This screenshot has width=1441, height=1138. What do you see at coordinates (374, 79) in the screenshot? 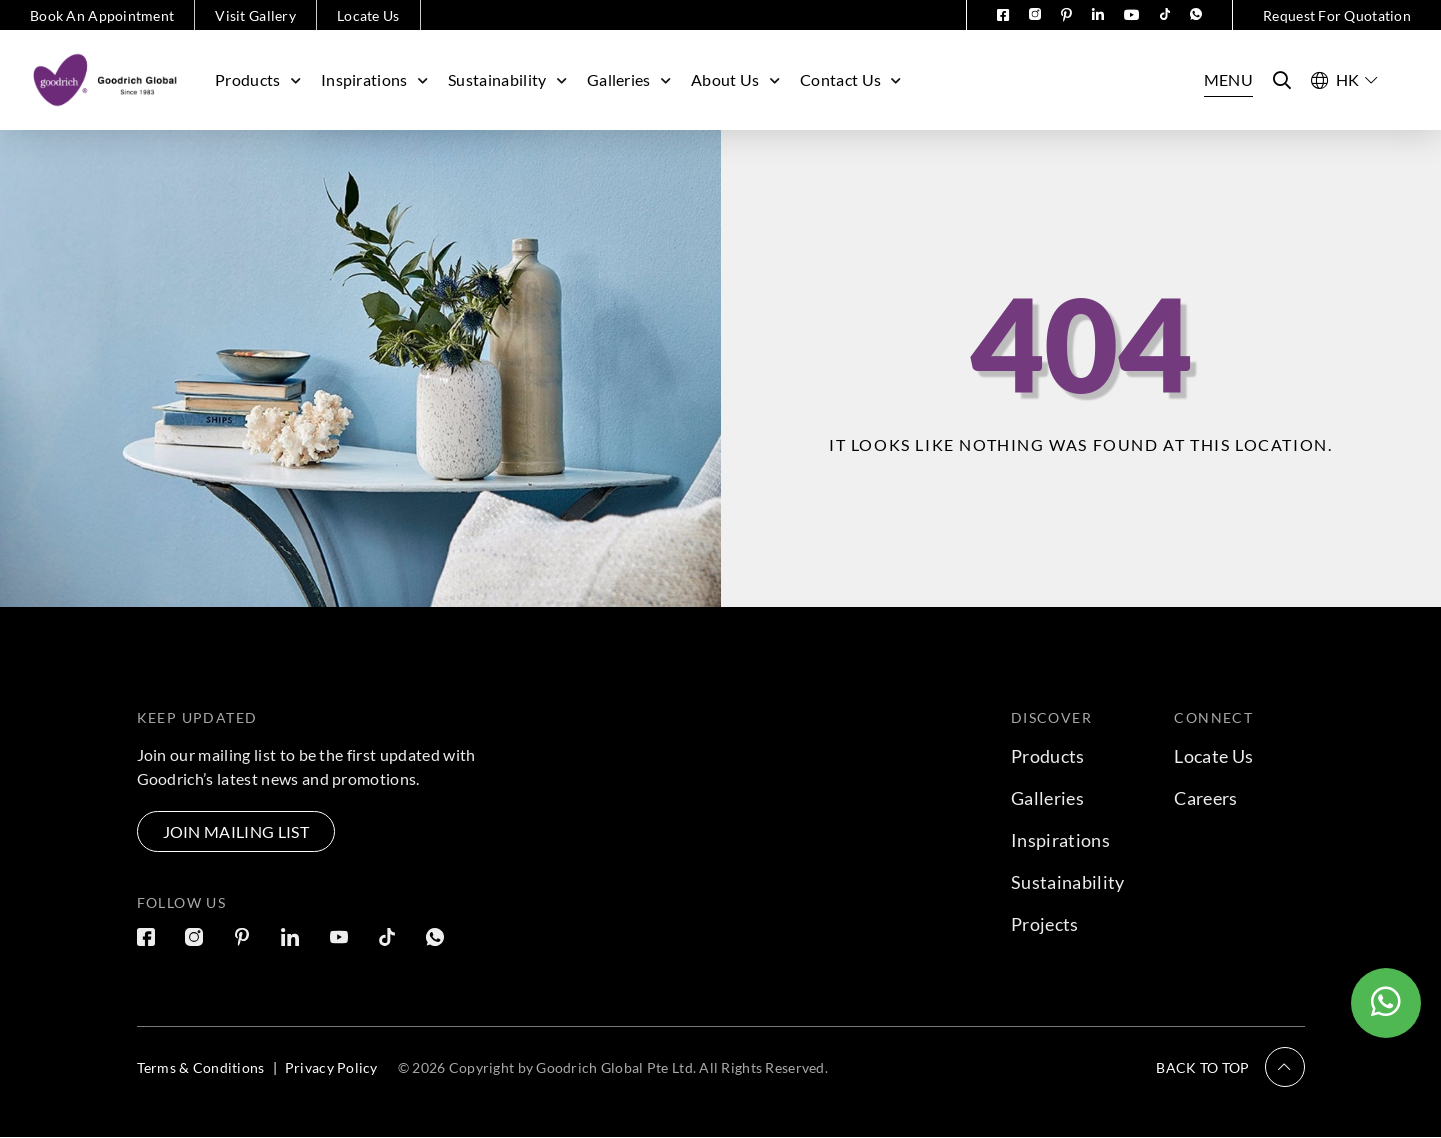
I see `Inspirations` at bounding box center [374, 79].